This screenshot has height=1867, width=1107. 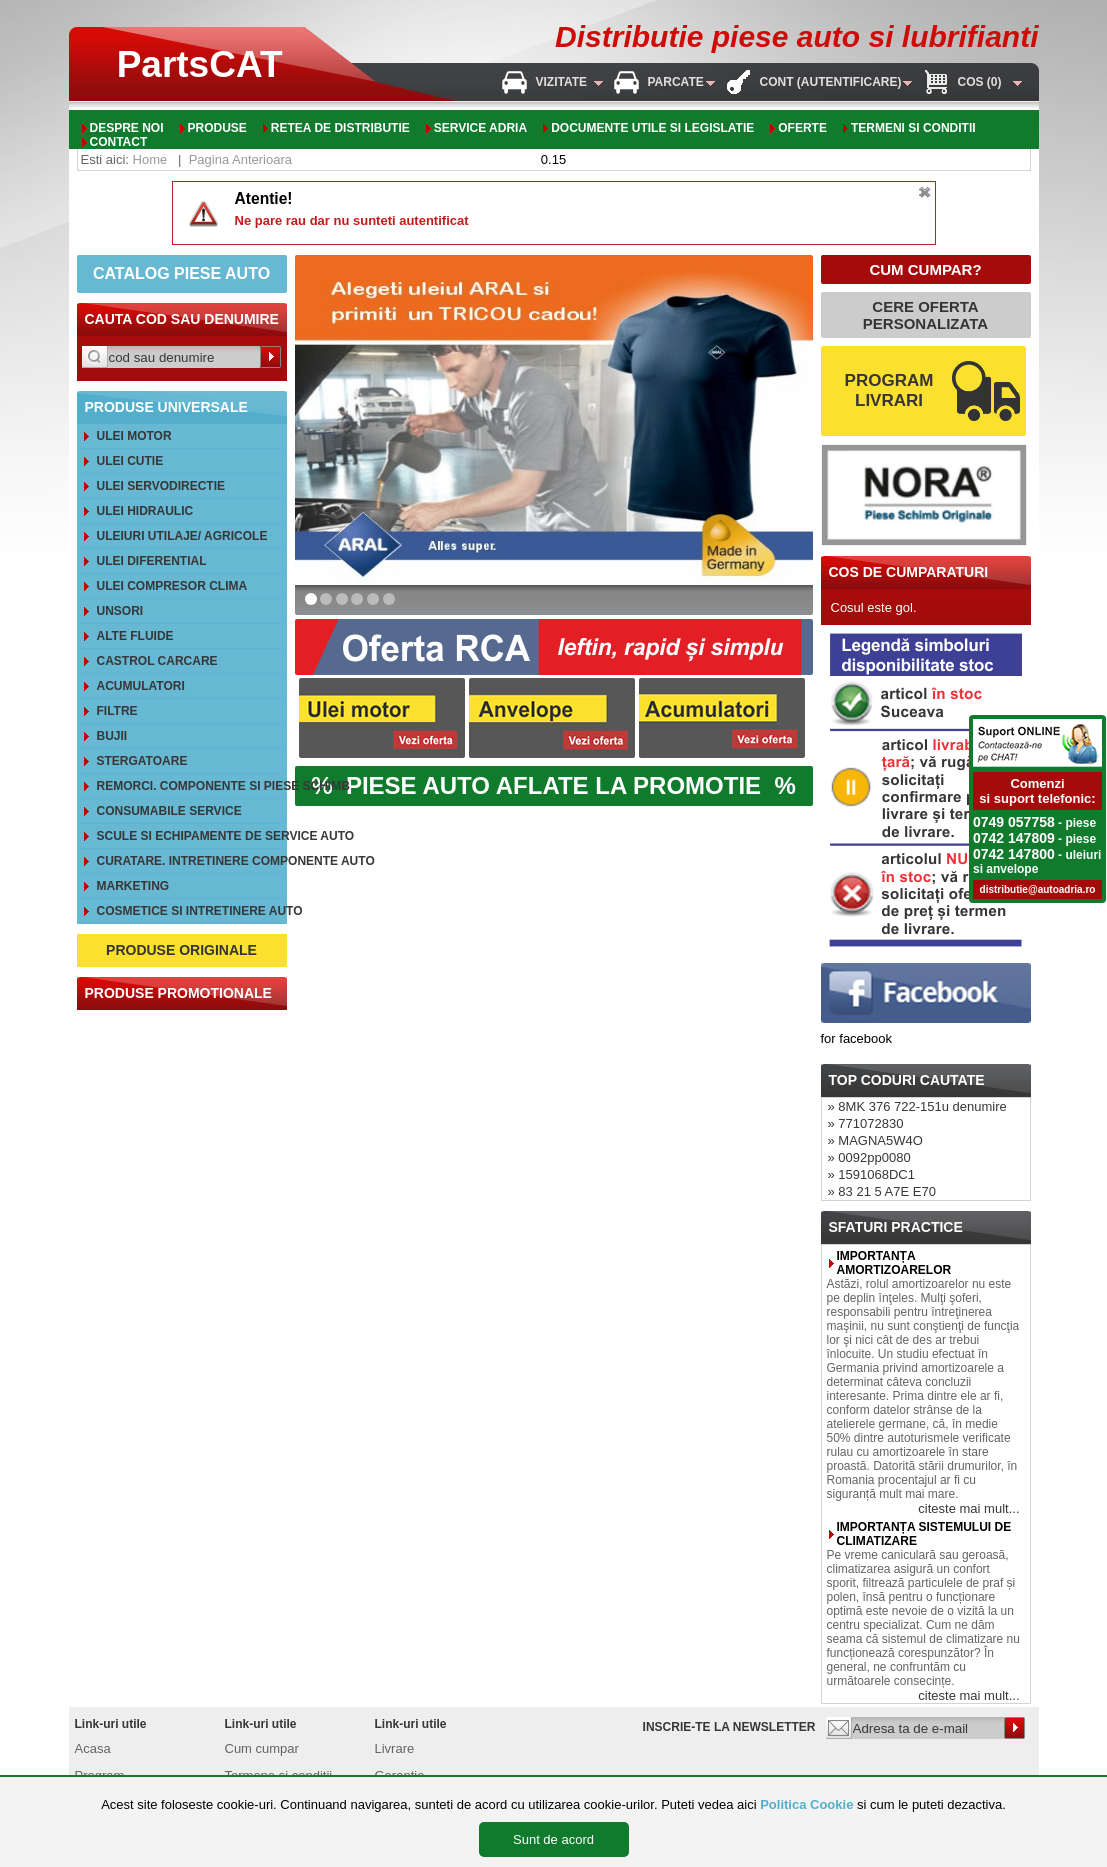 I want to click on Ulei diferential, so click(x=152, y=561).